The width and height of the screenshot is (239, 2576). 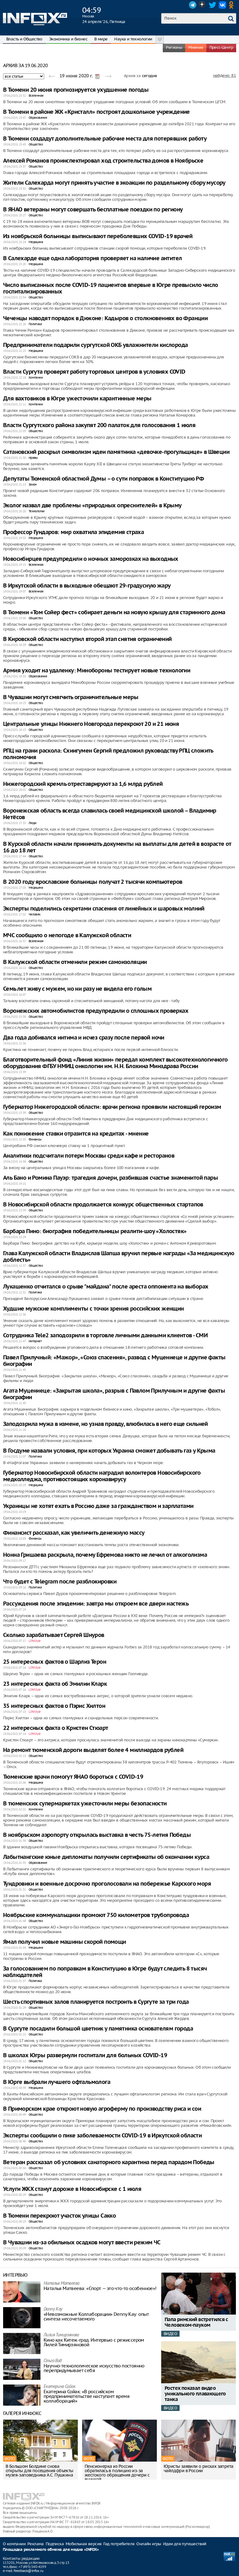 What do you see at coordinates (116, 452) in the screenshot?
I see `Сатановский раскрыл символизм идеи памятника «девочке-прогульщице» в Швеции` at bounding box center [116, 452].